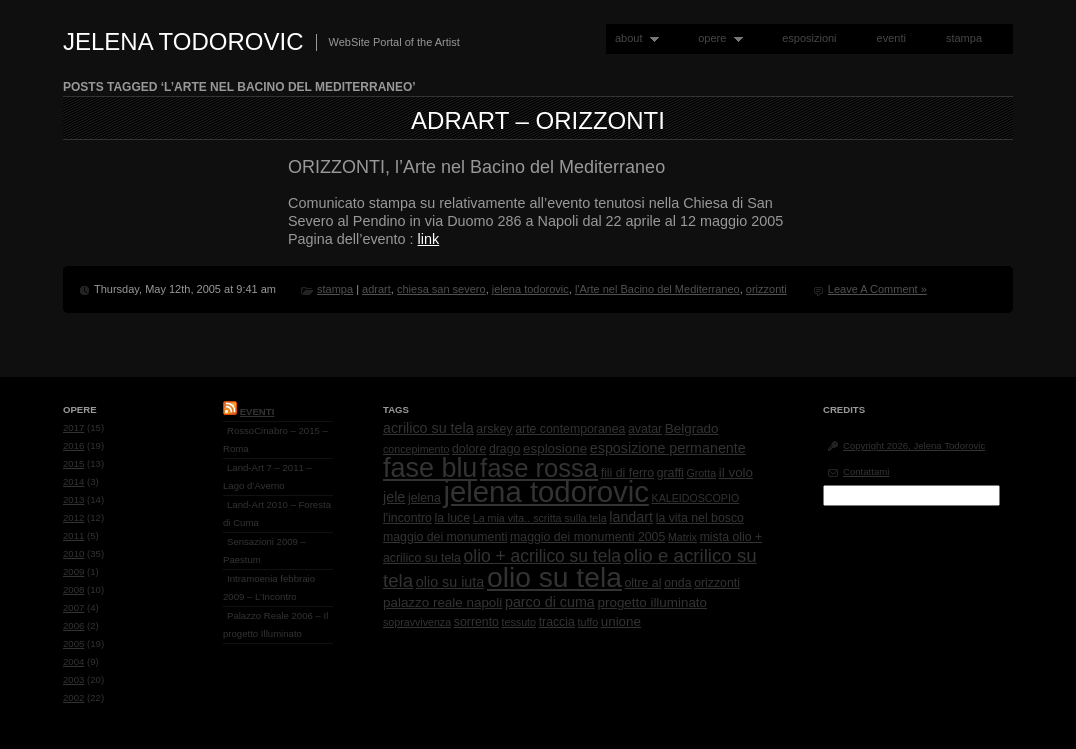 This screenshot has height=749, width=1076. I want to click on arte contemporanea [arte contemporanea (2 items)], so click(570, 429).